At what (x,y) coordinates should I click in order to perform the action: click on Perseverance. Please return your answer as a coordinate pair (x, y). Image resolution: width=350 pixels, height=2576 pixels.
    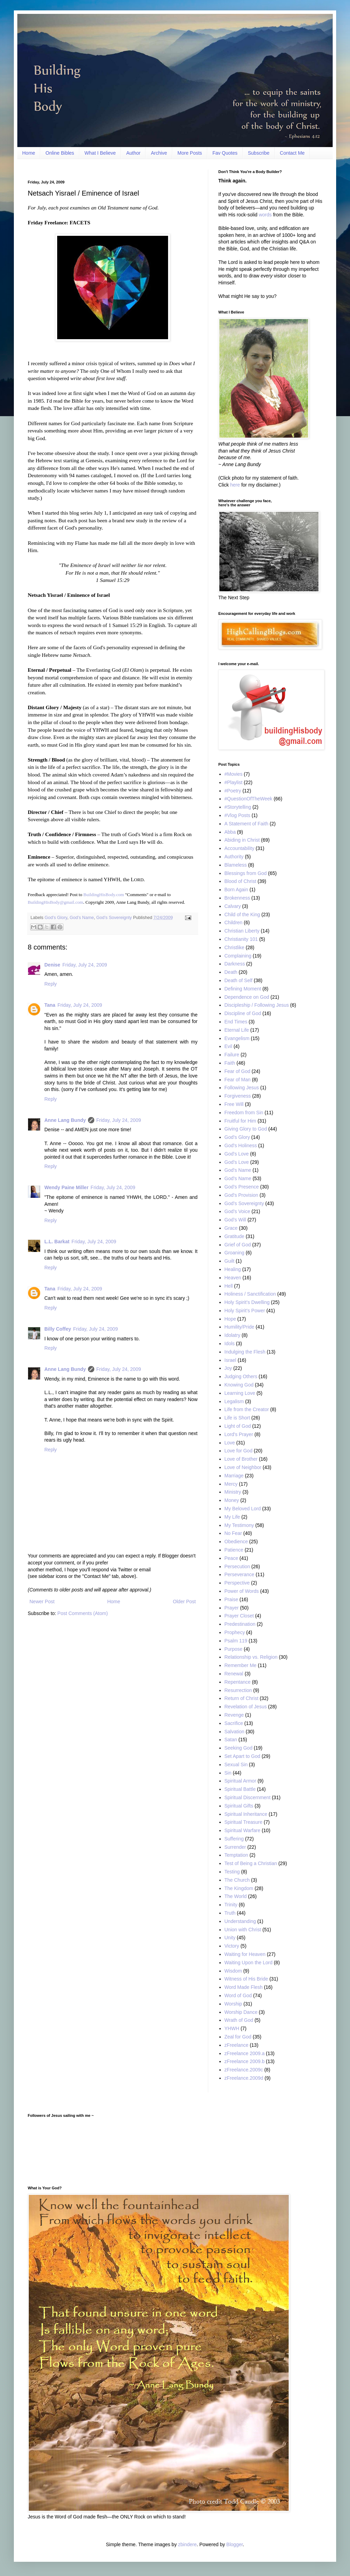
    Looking at the image, I should click on (239, 1574).